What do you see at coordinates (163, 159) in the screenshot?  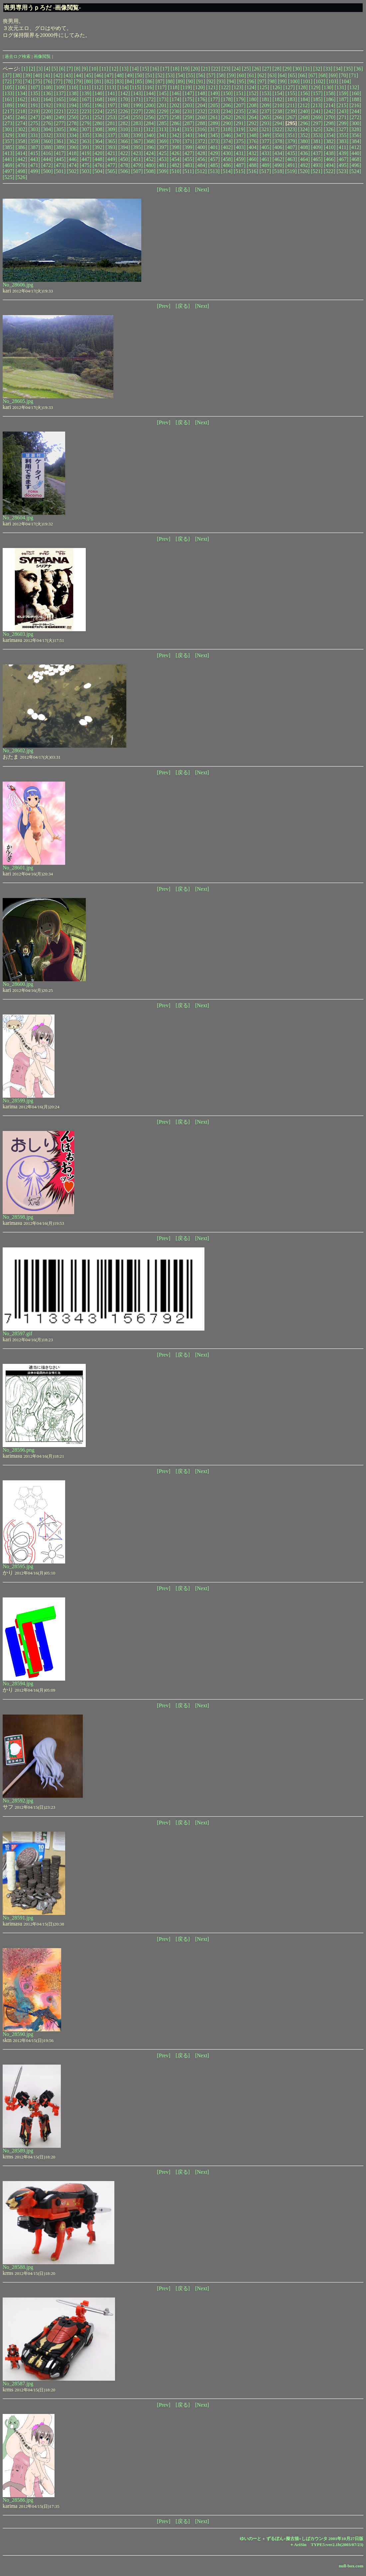 I see `[453]` at bounding box center [163, 159].